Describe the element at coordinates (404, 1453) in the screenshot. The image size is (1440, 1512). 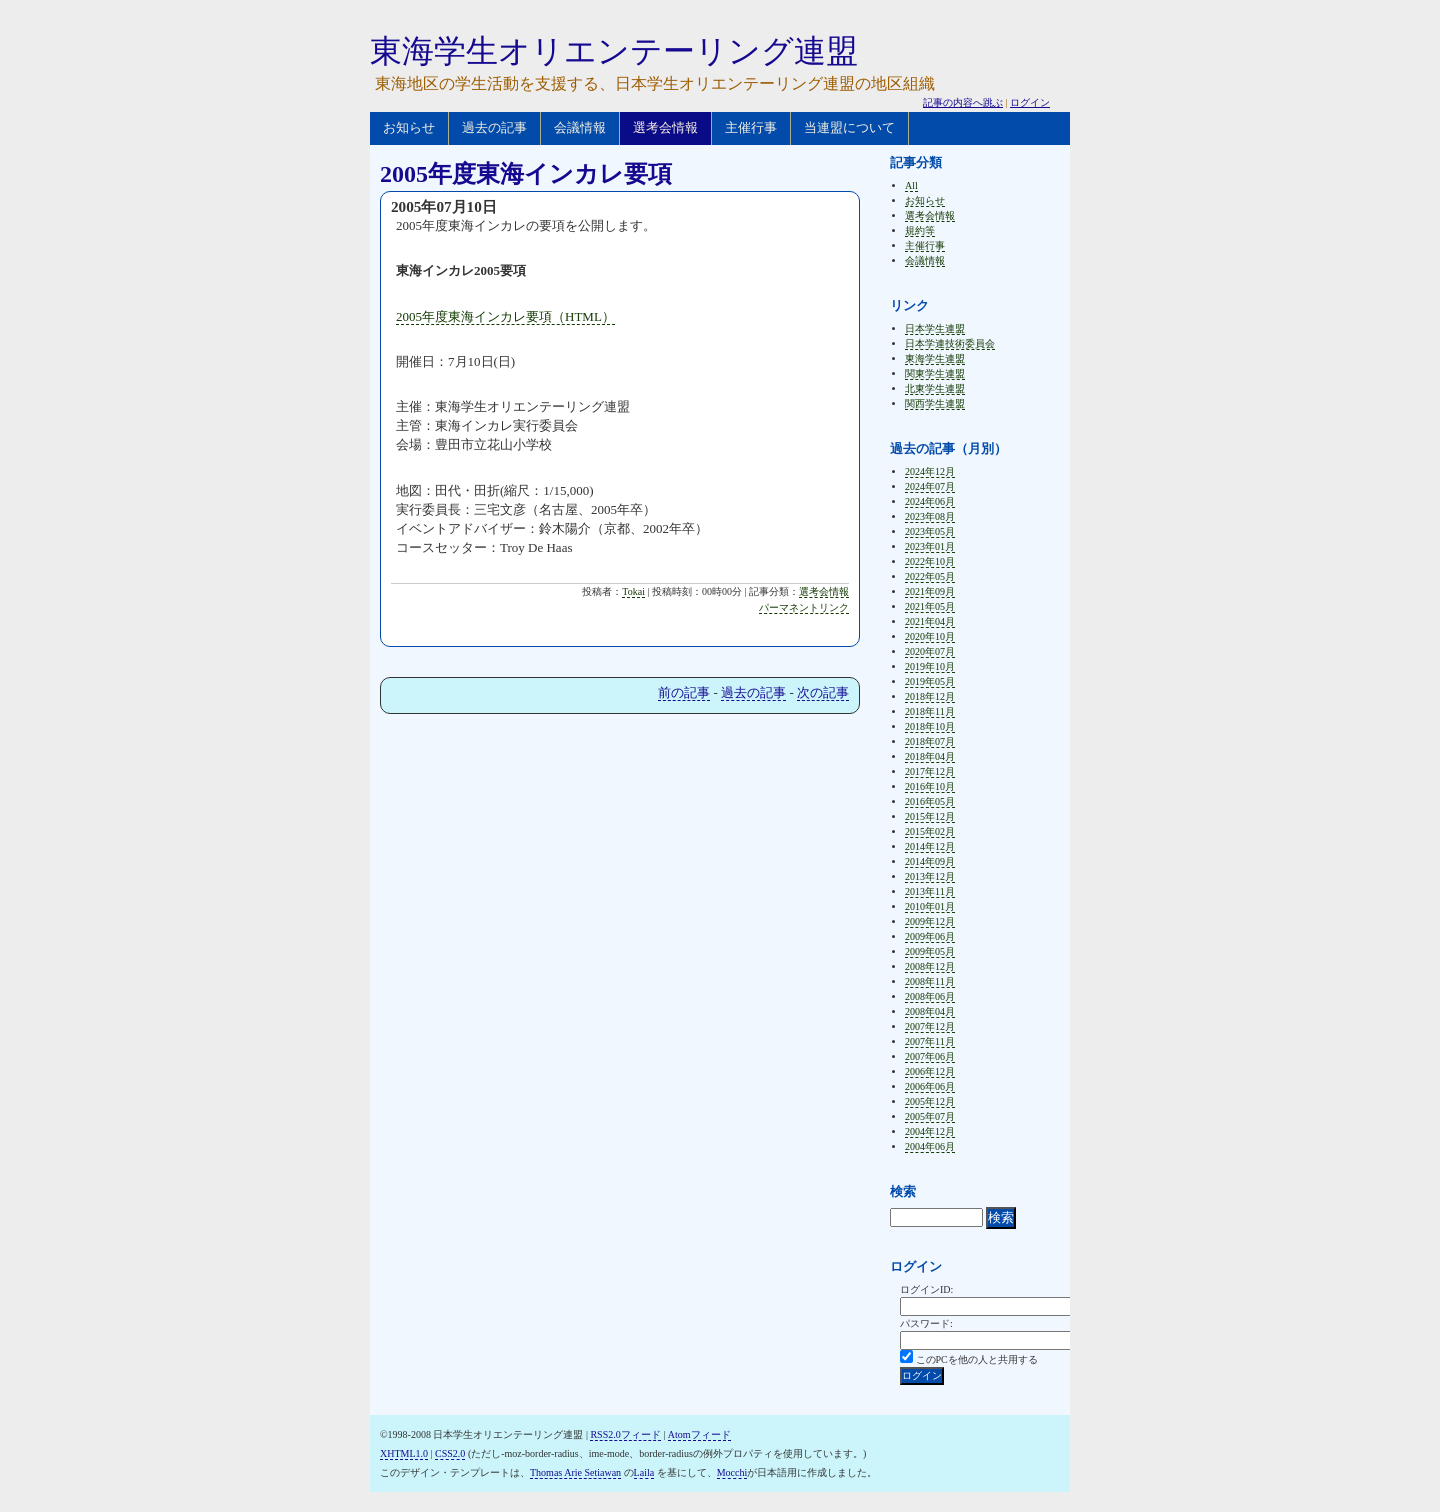
I see `XHTML1.0` at that location.